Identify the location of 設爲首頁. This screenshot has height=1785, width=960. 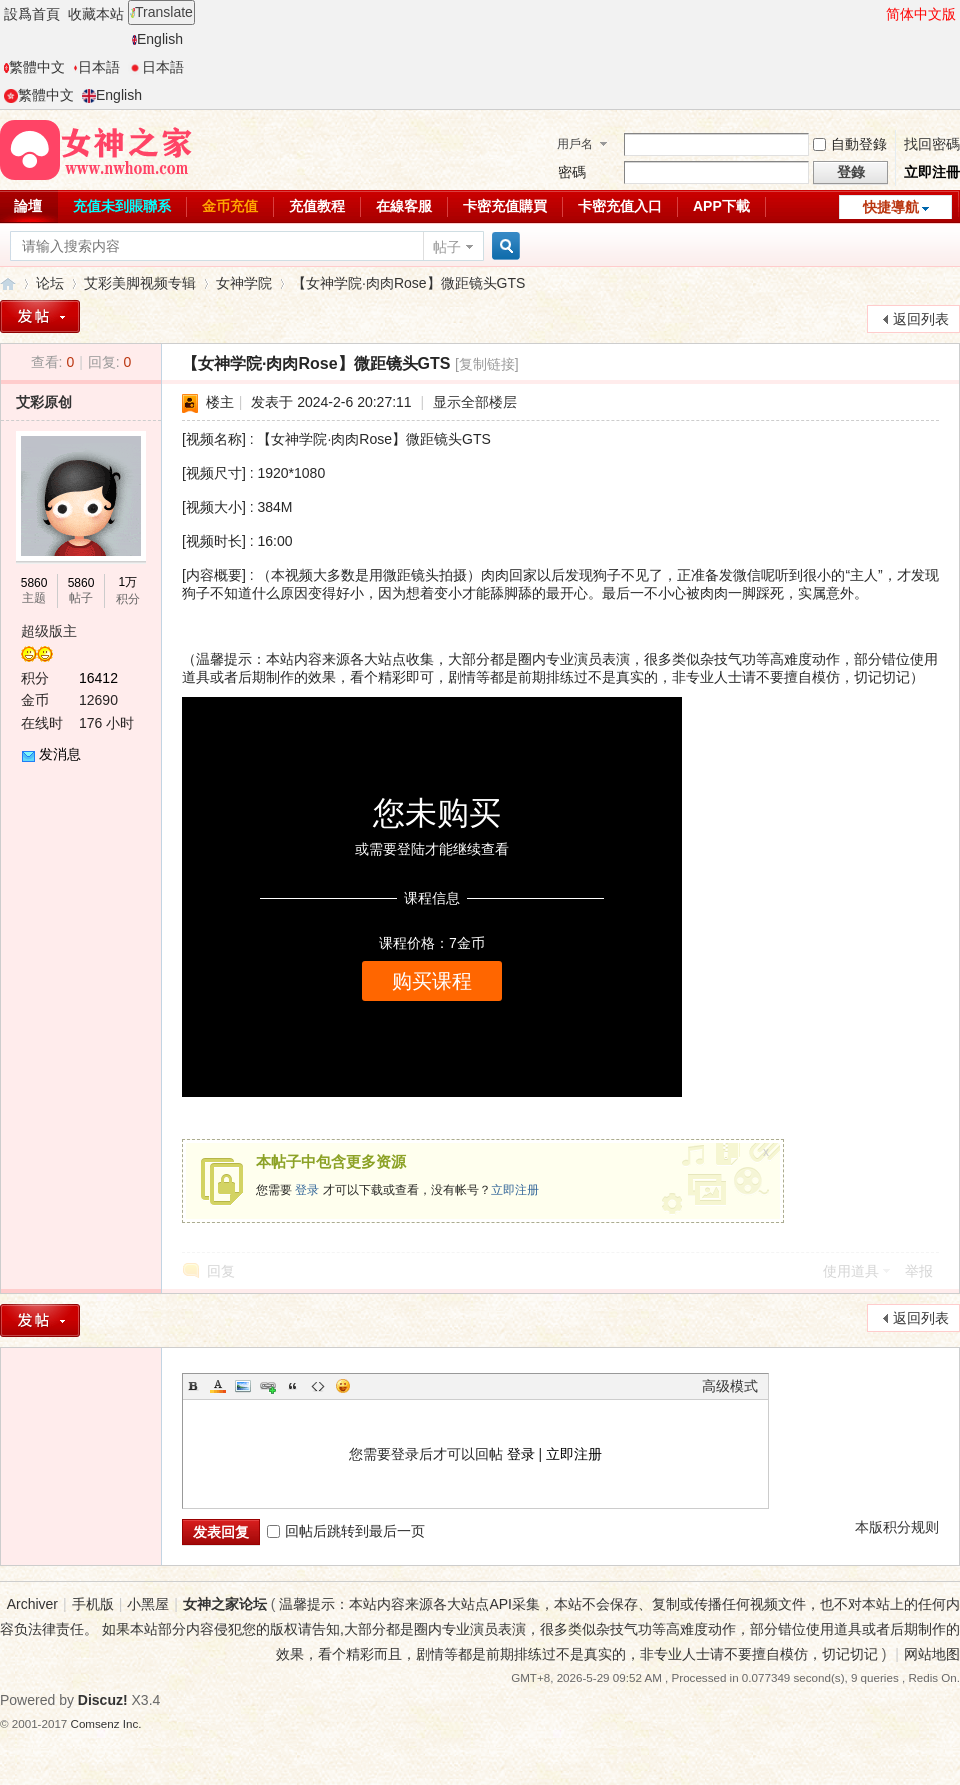
(32, 14).